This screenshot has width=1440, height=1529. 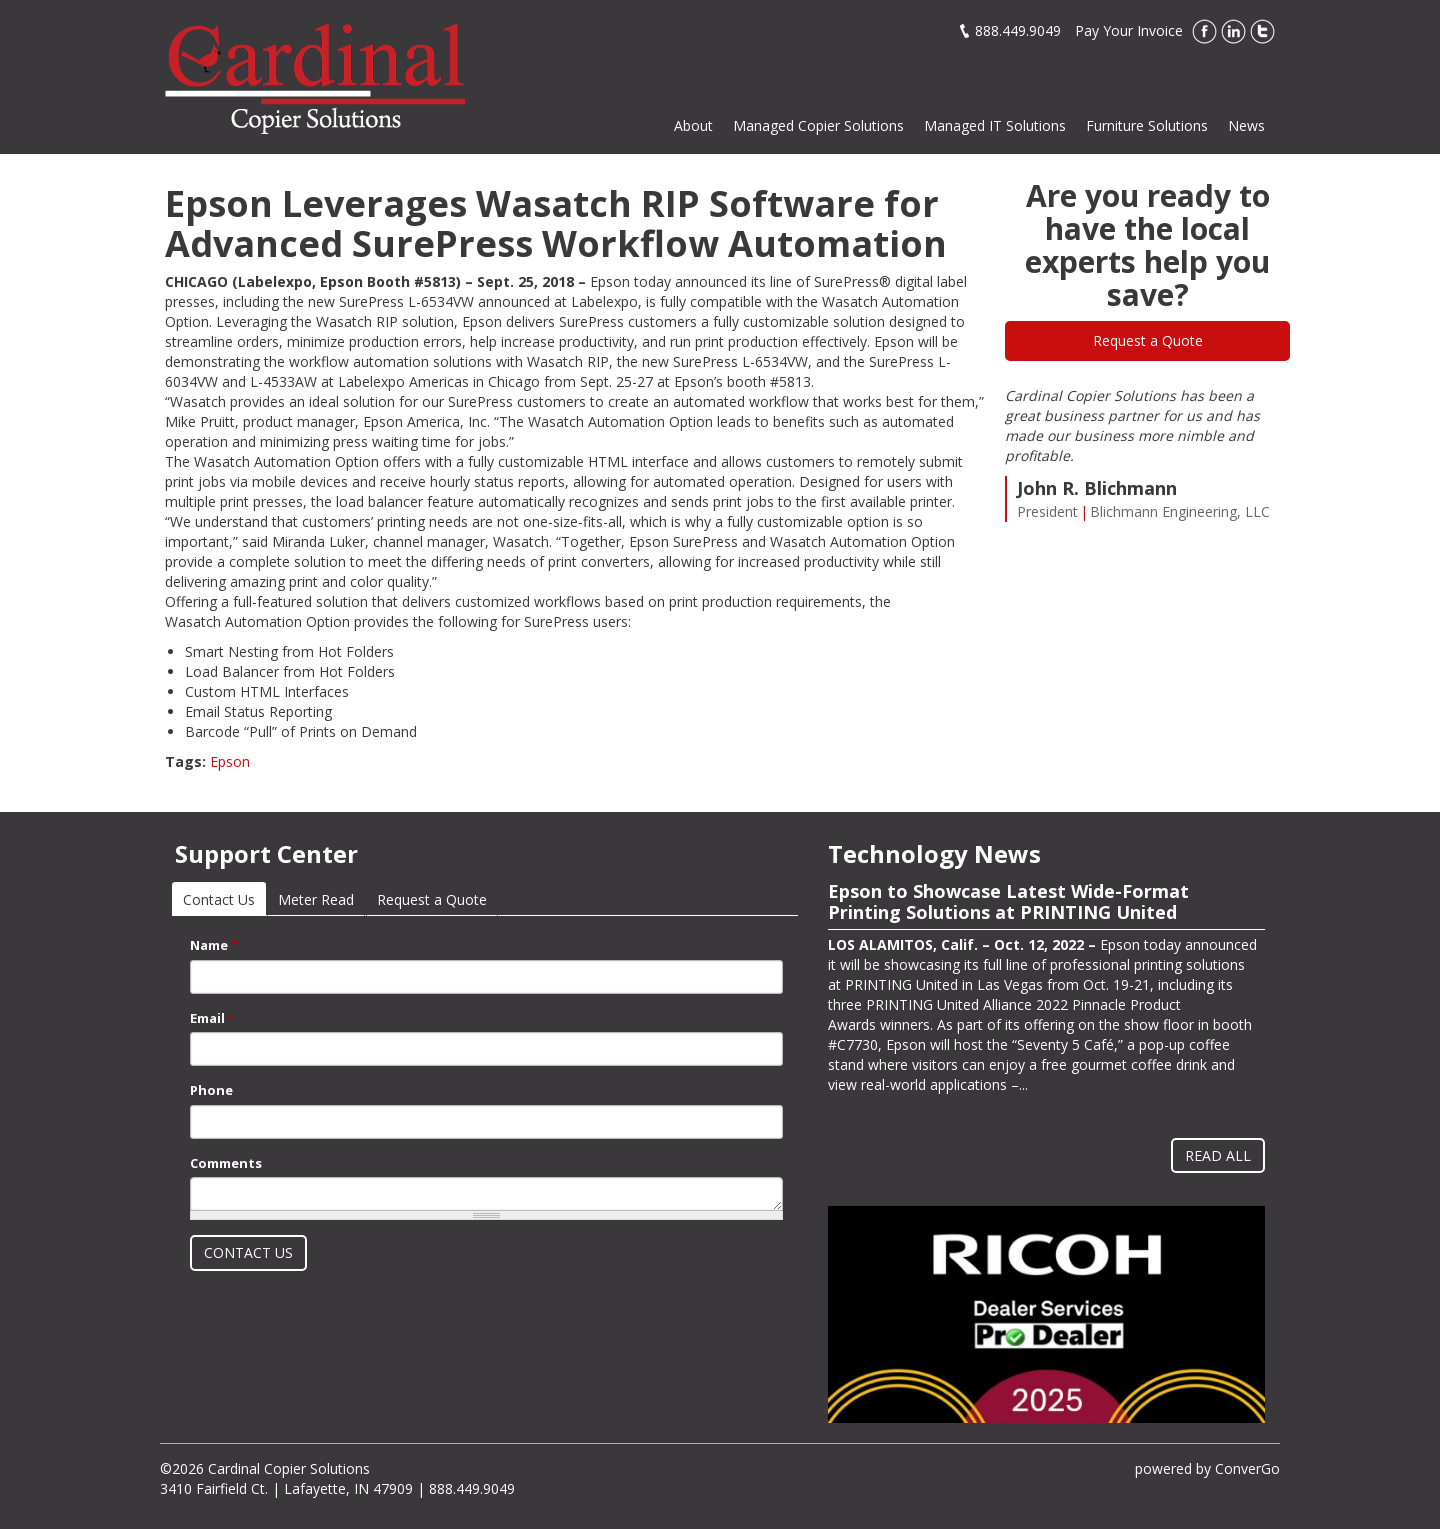 I want to click on Name, so click(x=214, y=945).